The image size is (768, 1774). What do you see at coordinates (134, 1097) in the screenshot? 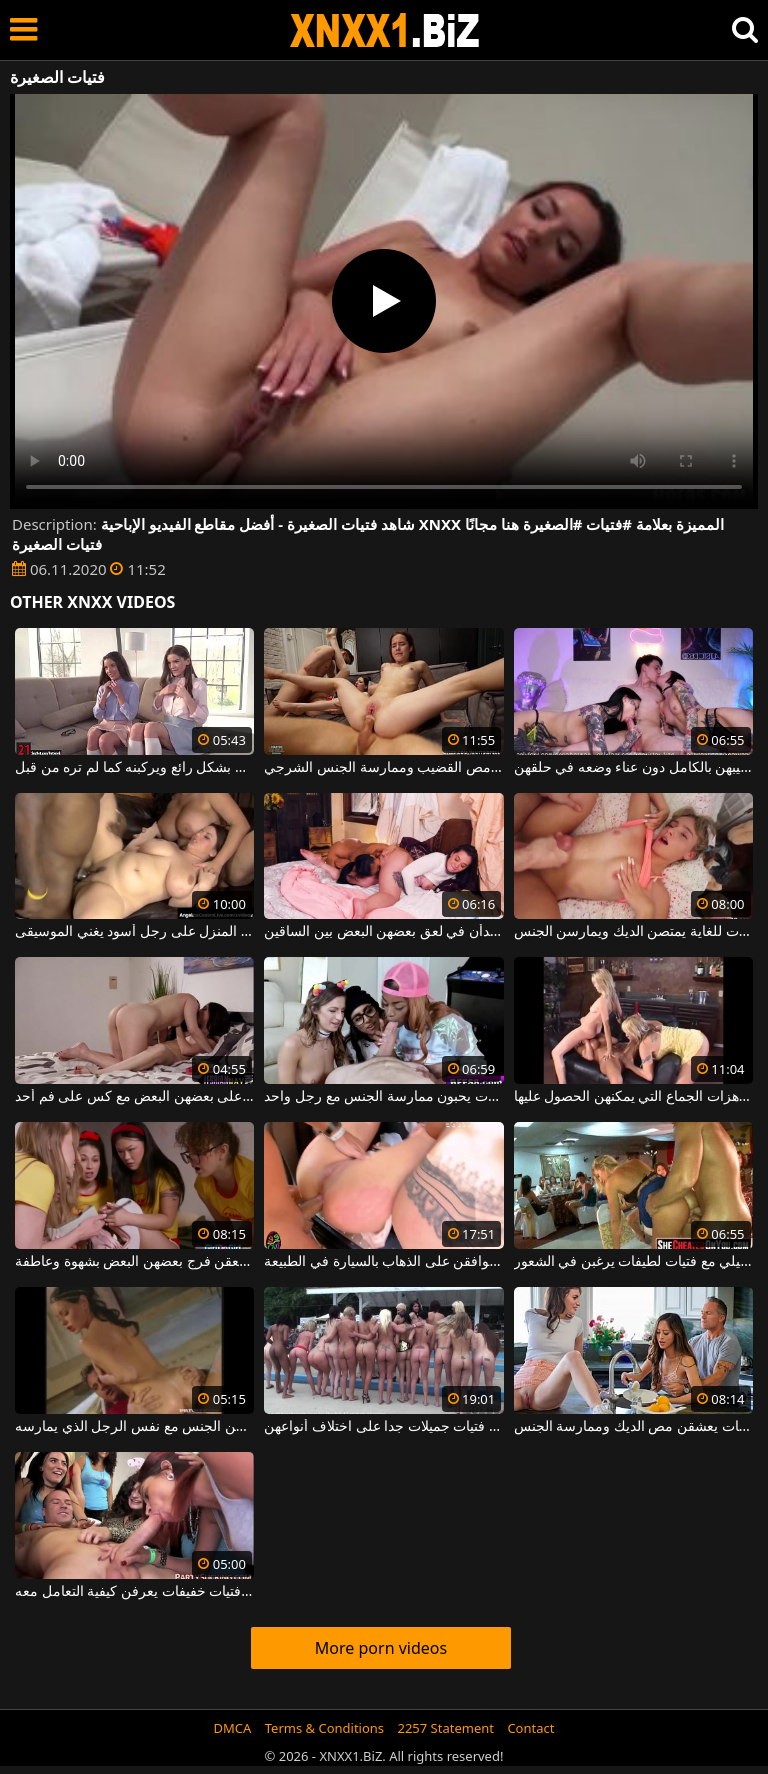
I see `فتيات جميلات يركبن على بعضهن البعض مع كس على فم أحد` at bounding box center [134, 1097].